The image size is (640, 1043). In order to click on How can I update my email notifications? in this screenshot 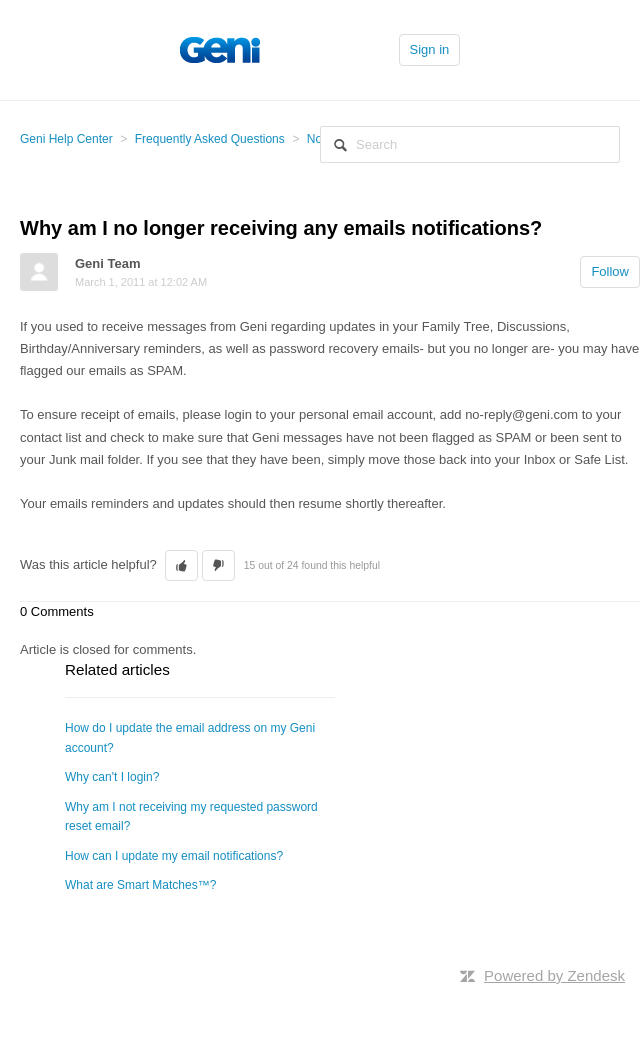, I will do `click(174, 856)`.